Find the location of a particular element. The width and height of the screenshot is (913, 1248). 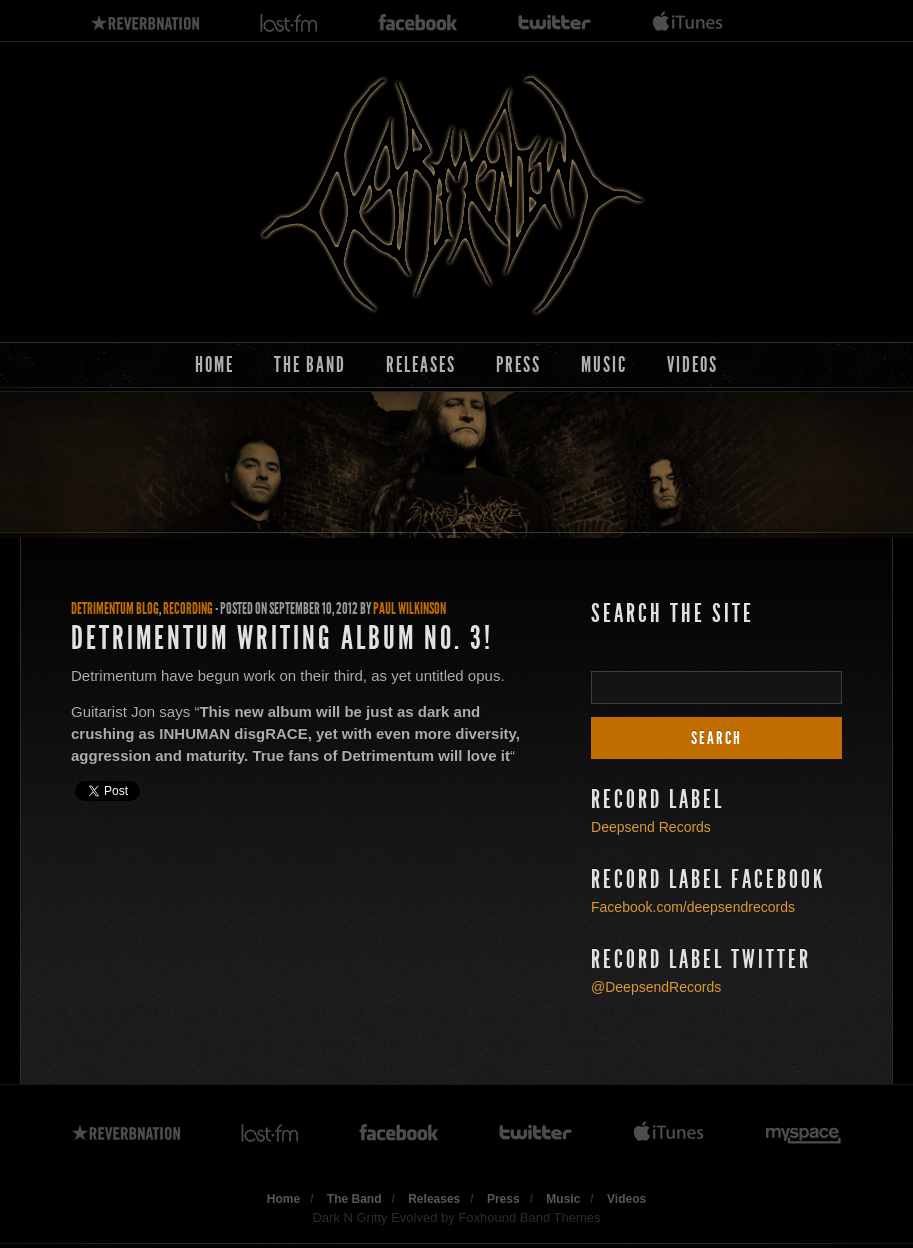

Home is located at coordinates (214, 364).